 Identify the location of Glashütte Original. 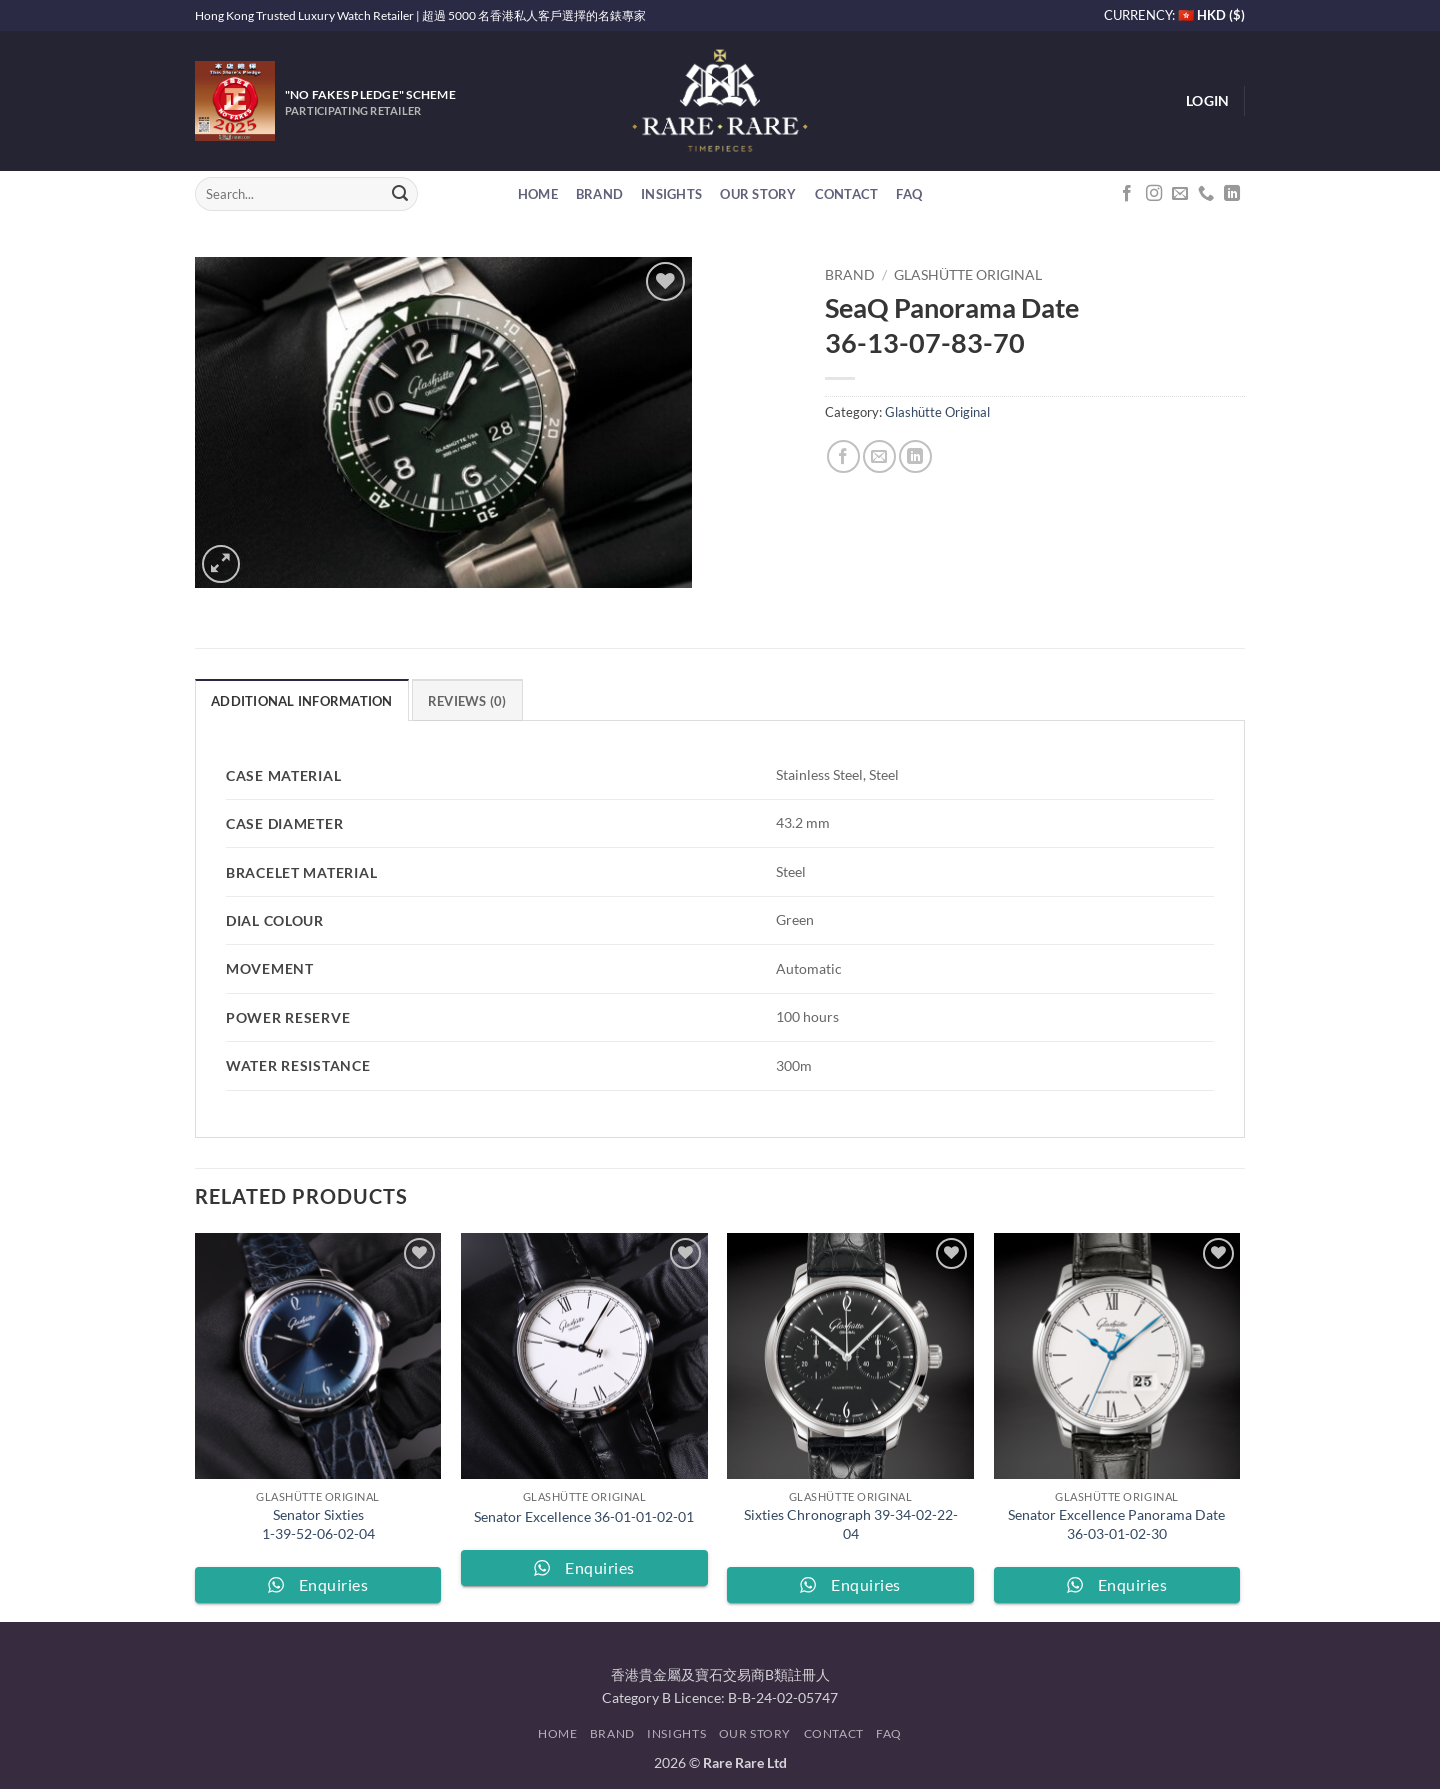
(968, 275).